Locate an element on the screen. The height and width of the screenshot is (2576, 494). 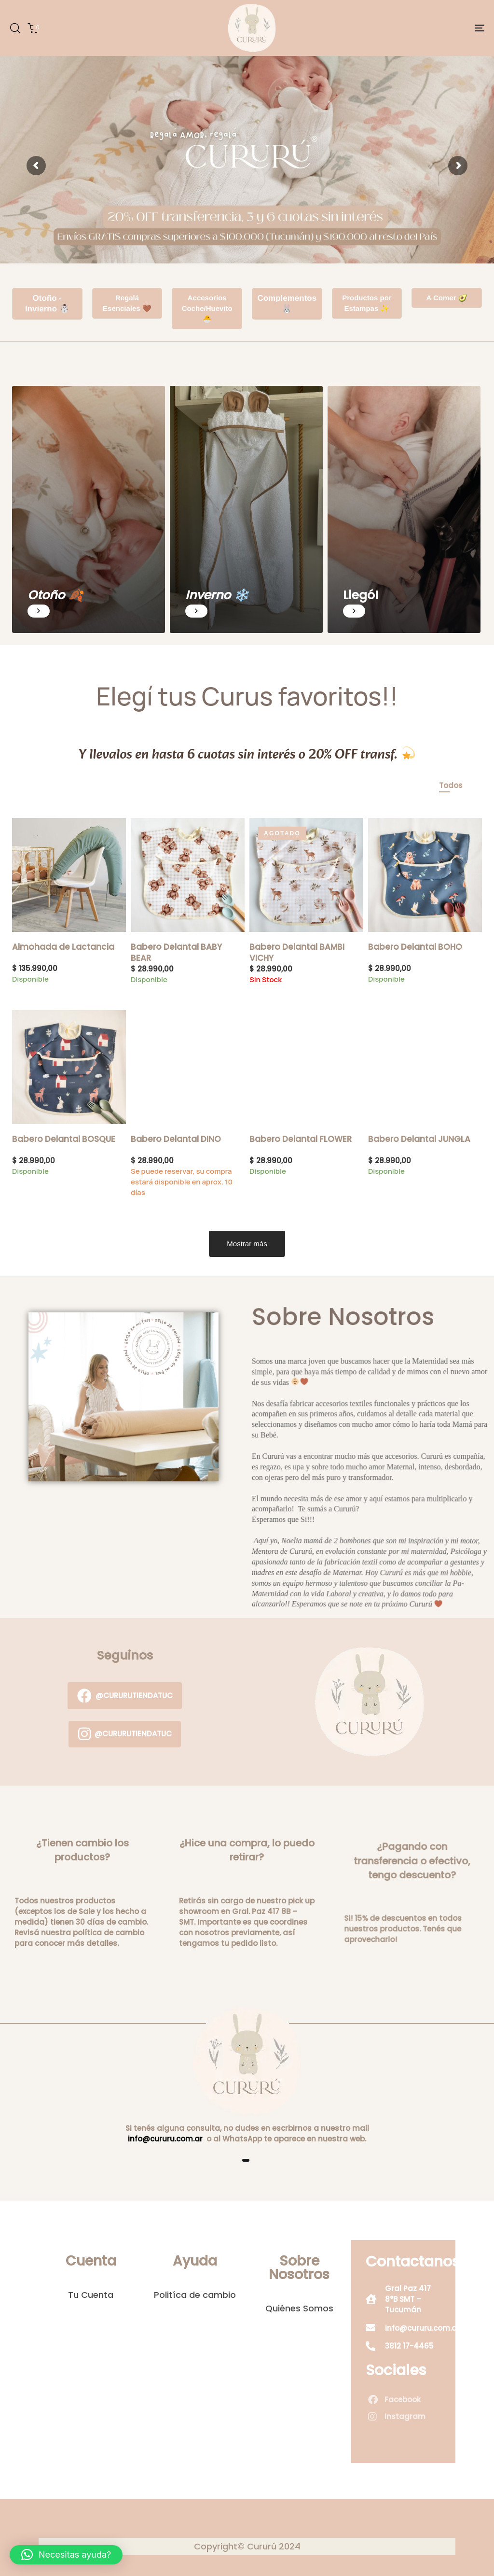
Babero Delantal BABY BEAR is located at coordinates (176, 952).